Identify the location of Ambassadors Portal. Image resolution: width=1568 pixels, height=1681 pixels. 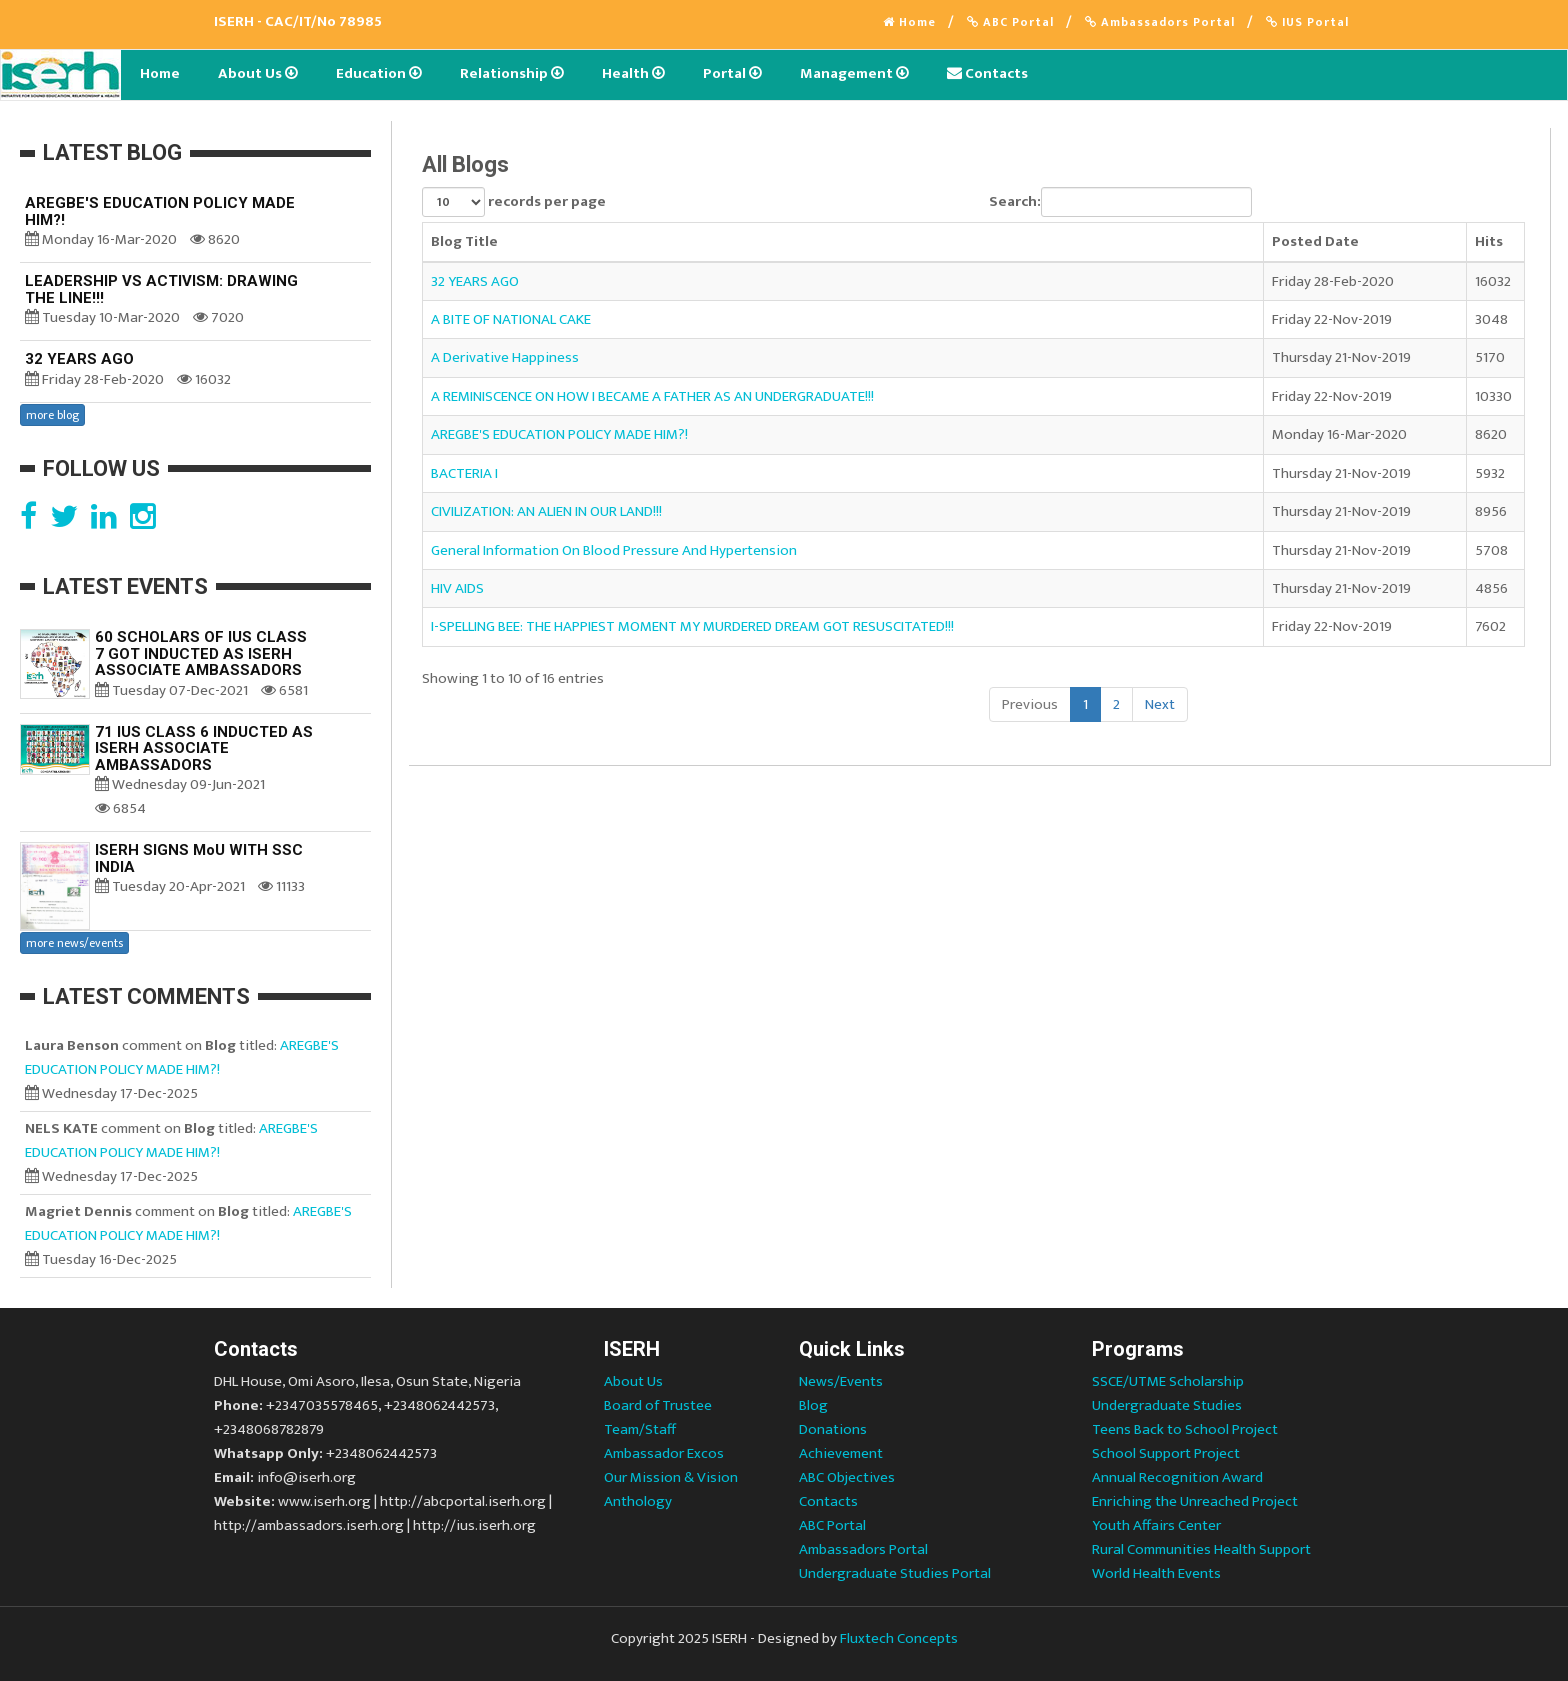
(1160, 22).